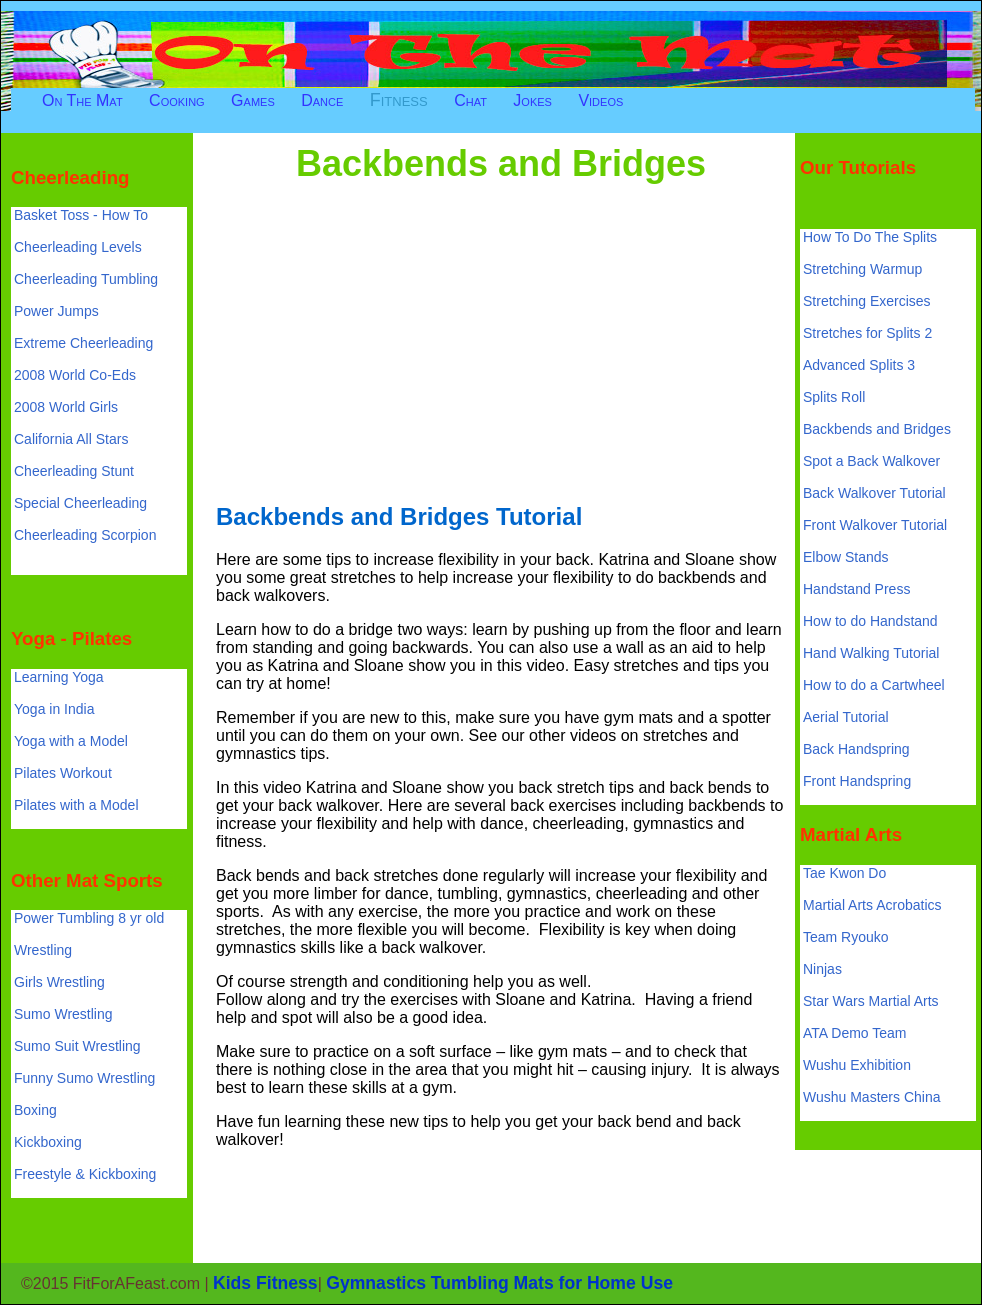 The height and width of the screenshot is (1305, 982). Describe the element at coordinates (867, 301) in the screenshot. I see `Stretching Exercises` at that location.